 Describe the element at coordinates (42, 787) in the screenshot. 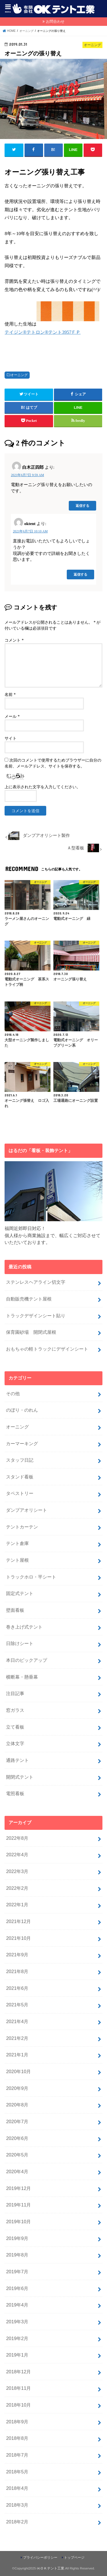

I see `上に表示された文字を入力してください。` at that location.